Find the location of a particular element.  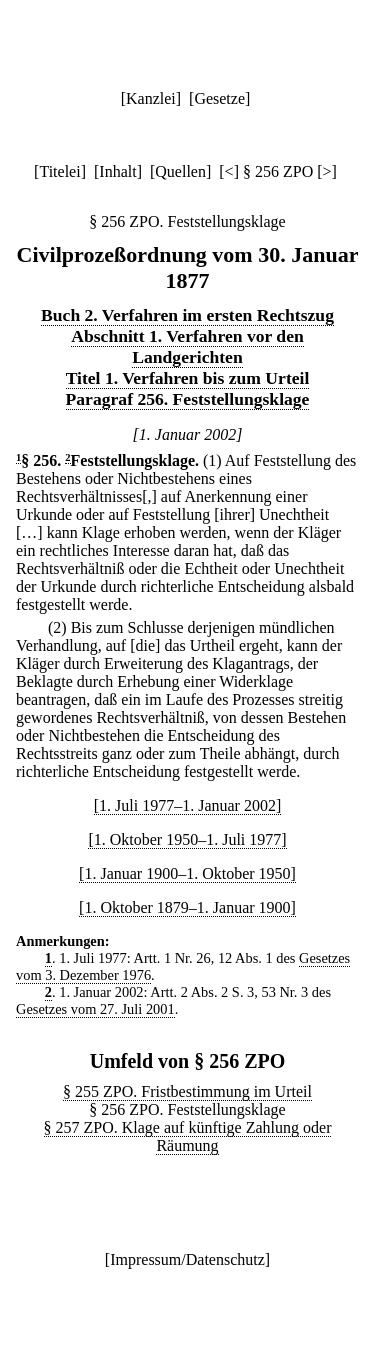

Paragraf 256. Feststellungsklage is located at coordinates (188, 399).